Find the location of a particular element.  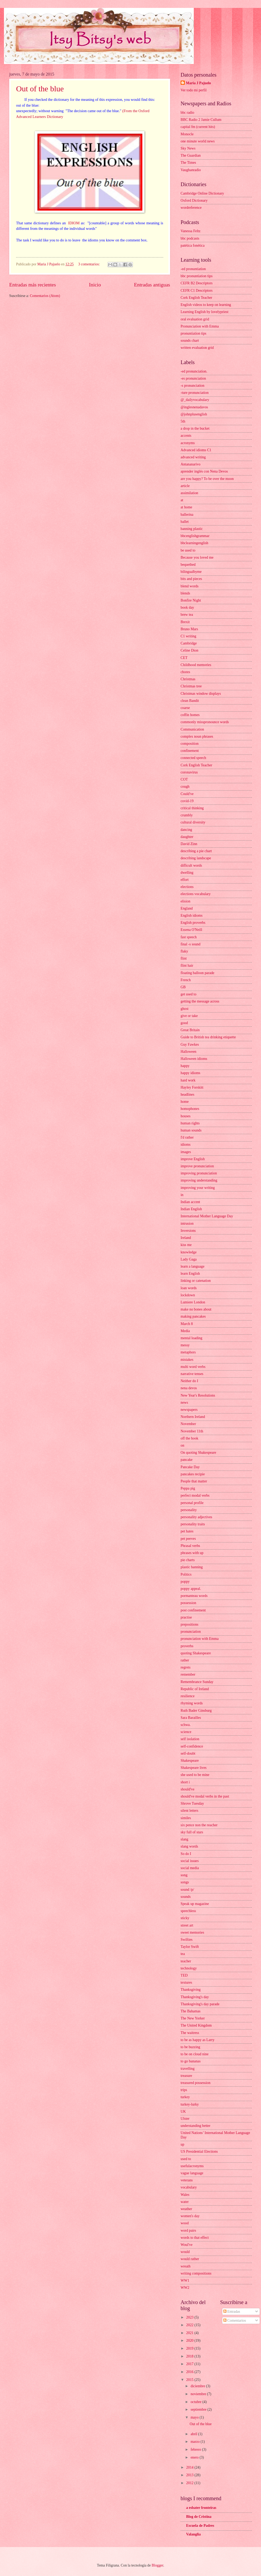

Comentarios (Atom) is located at coordinates (45, 296).